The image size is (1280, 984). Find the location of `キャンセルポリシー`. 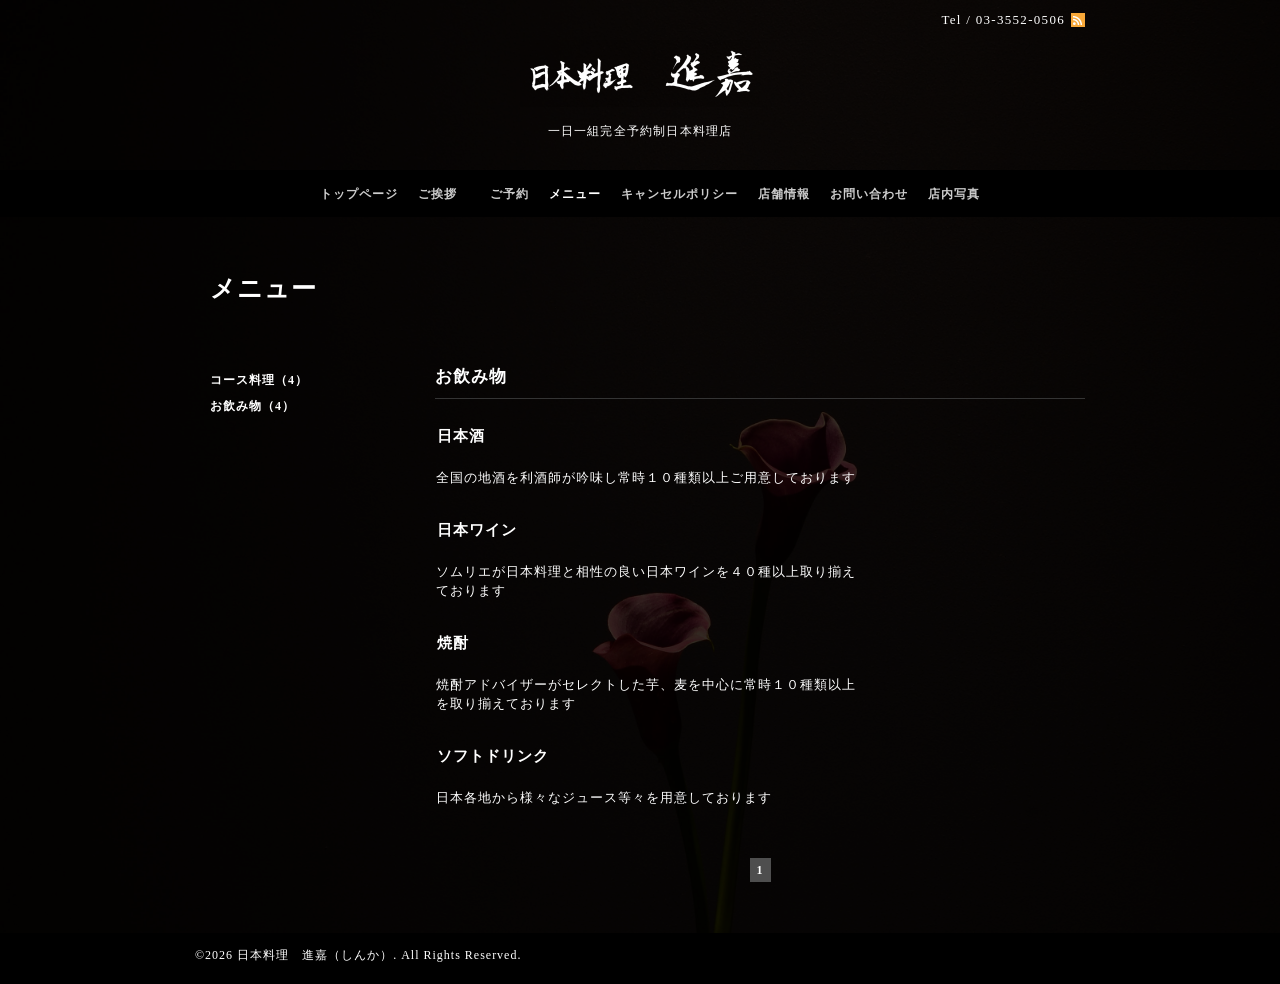

キャンセルポリシー is located at coordinates (679, 194).